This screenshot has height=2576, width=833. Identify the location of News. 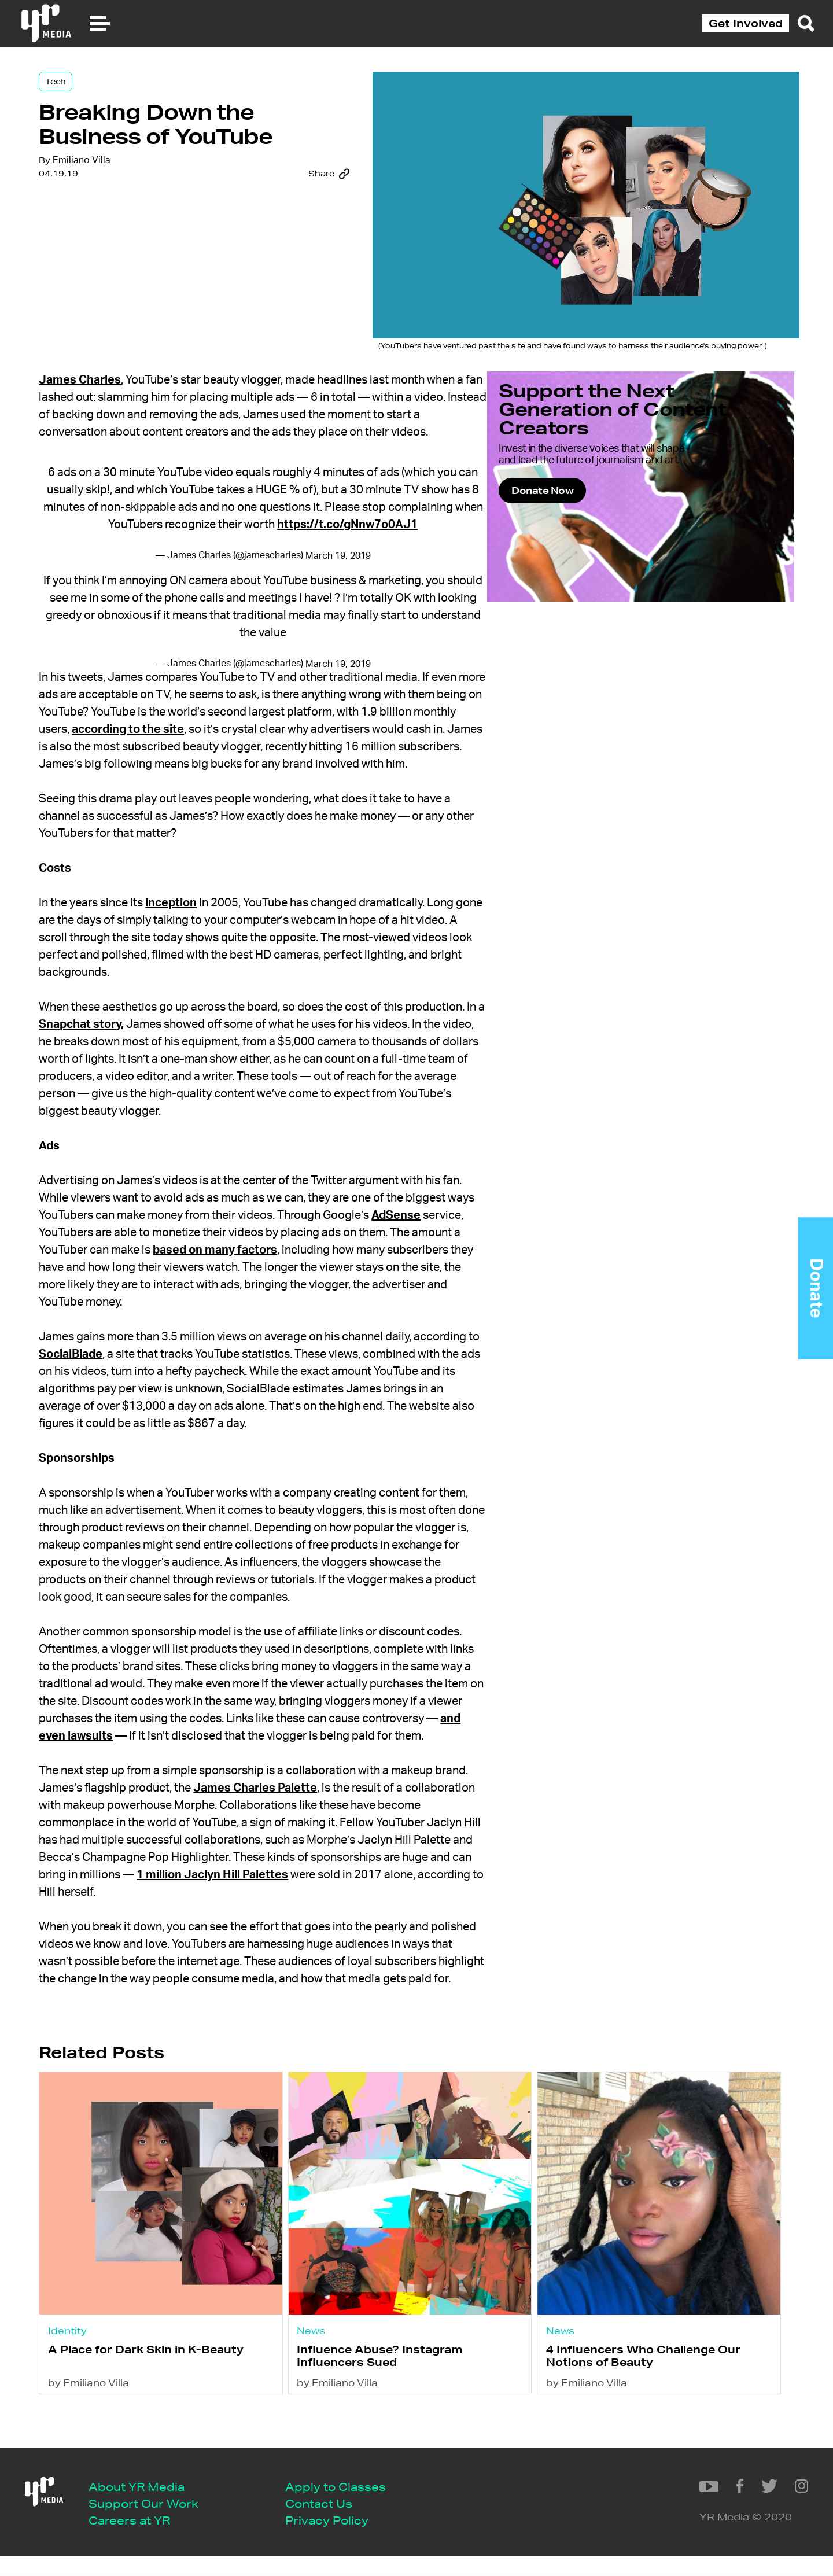
(332, 2379).